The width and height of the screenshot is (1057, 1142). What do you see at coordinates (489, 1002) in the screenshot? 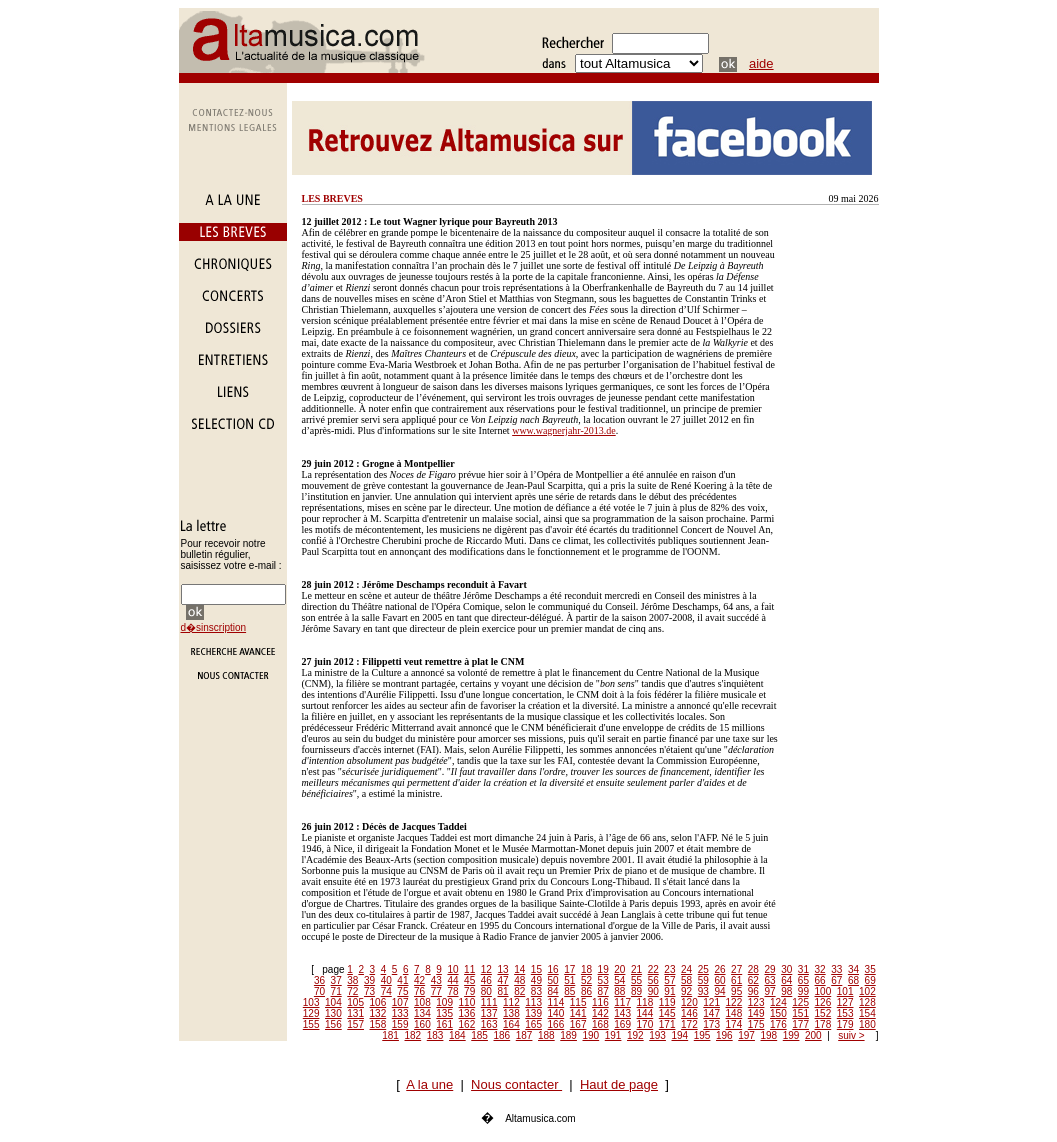
I see `111` at bounding box center [489, 1002].